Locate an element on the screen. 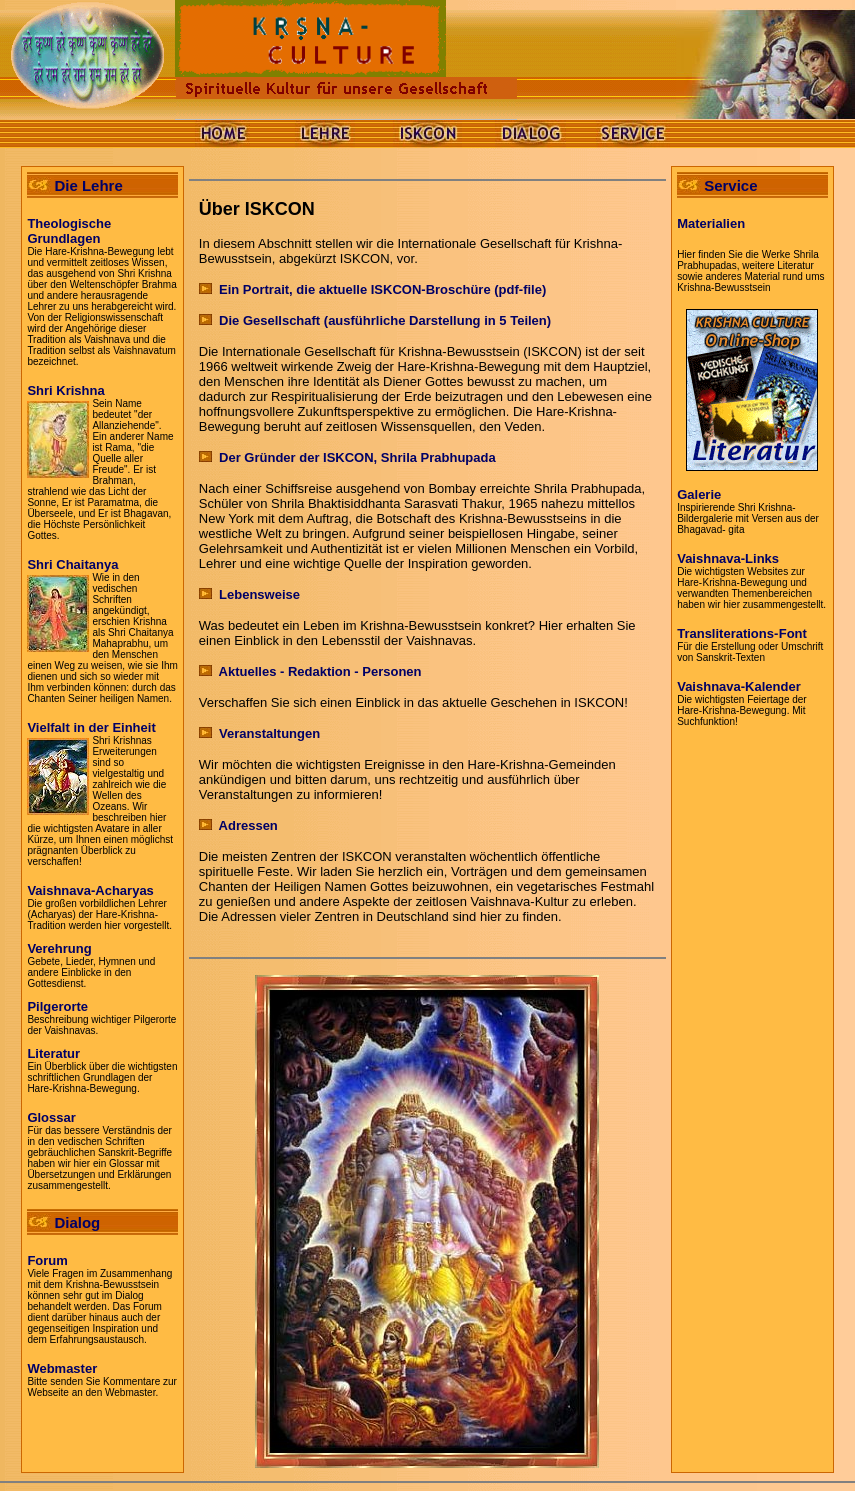 The width and height of the screenshot is (855, 1491). Vaishnava-Links is located at coordinates (728, 558).